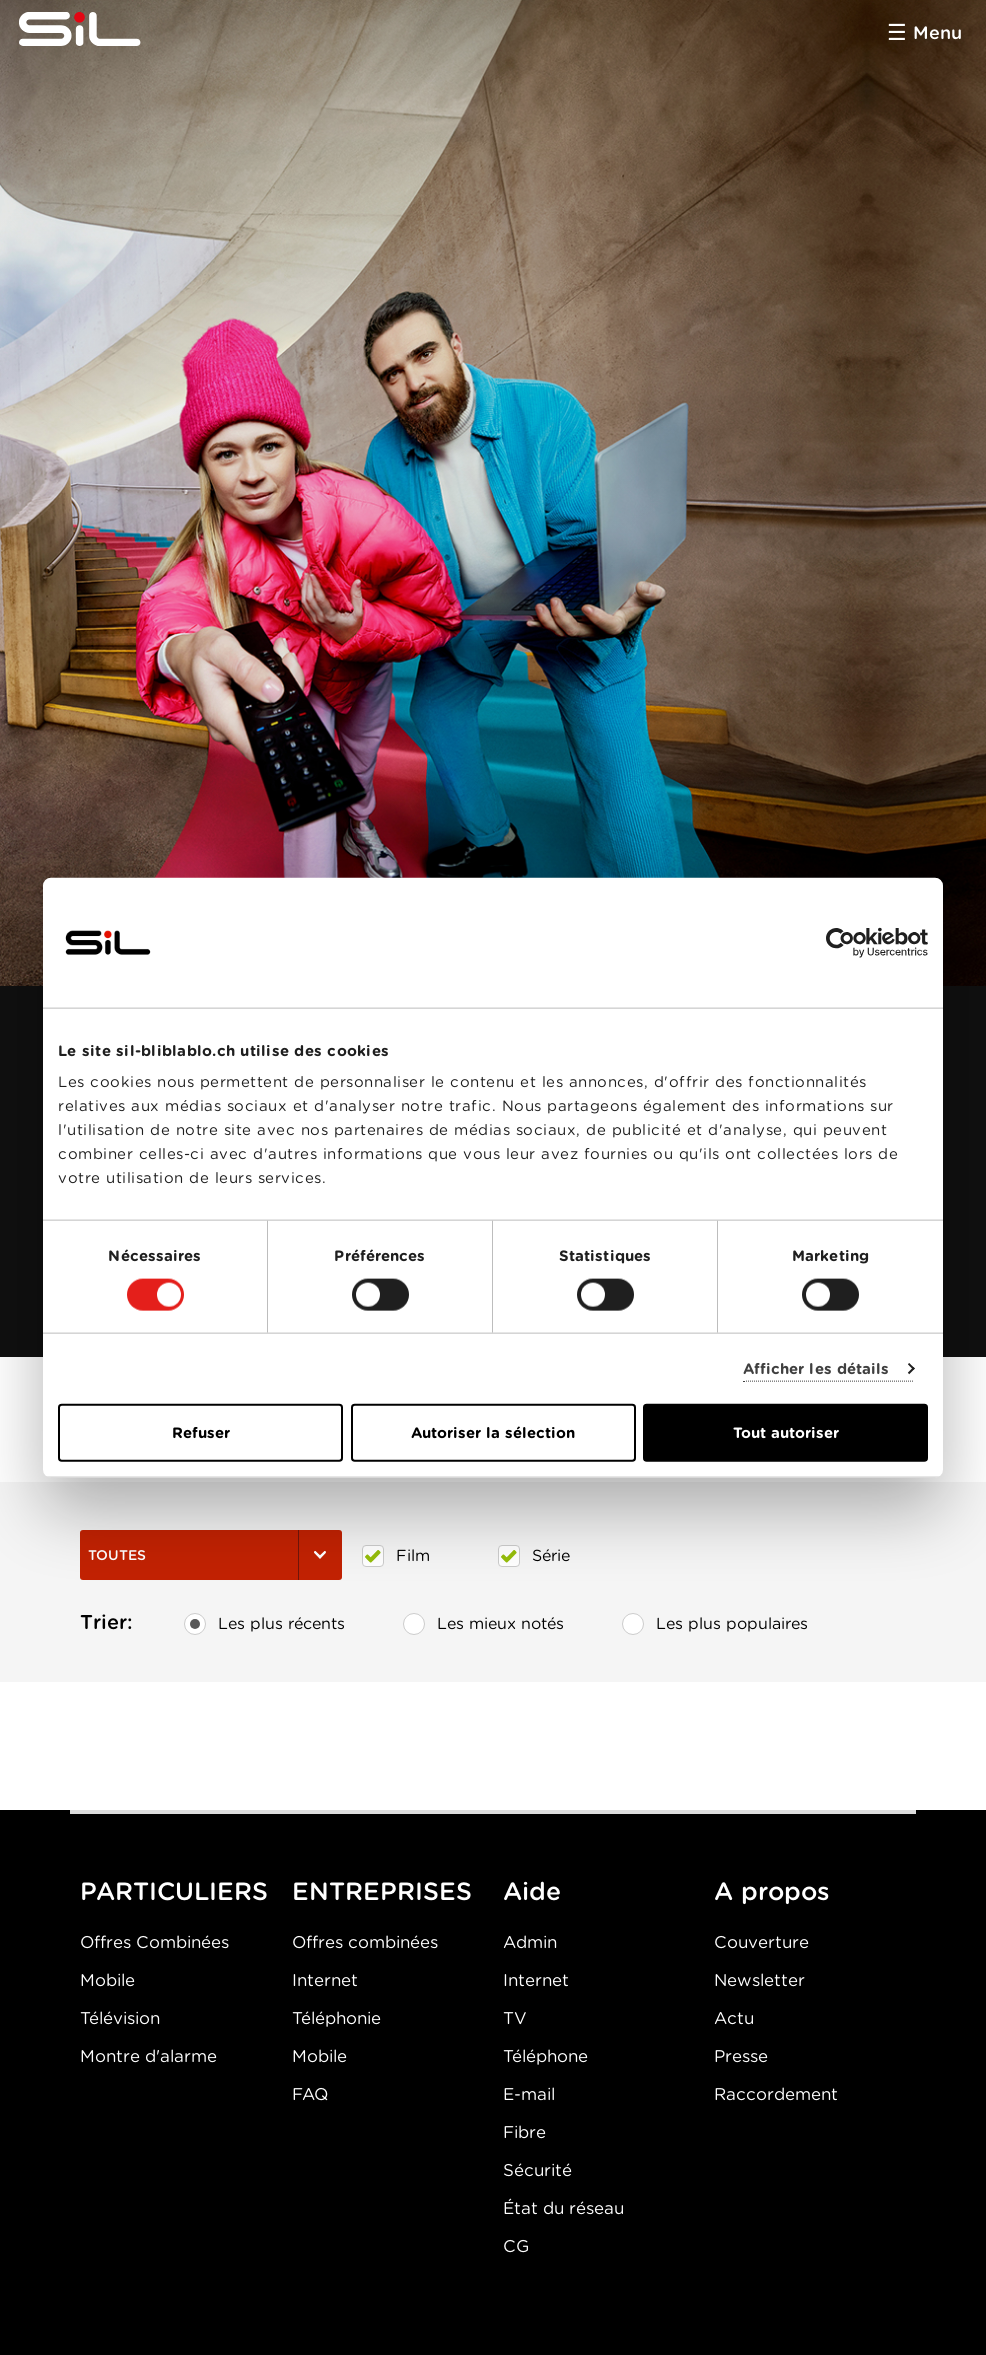 The image size is (986, 2355). I want to click on Couverture, so click(761, 1942).